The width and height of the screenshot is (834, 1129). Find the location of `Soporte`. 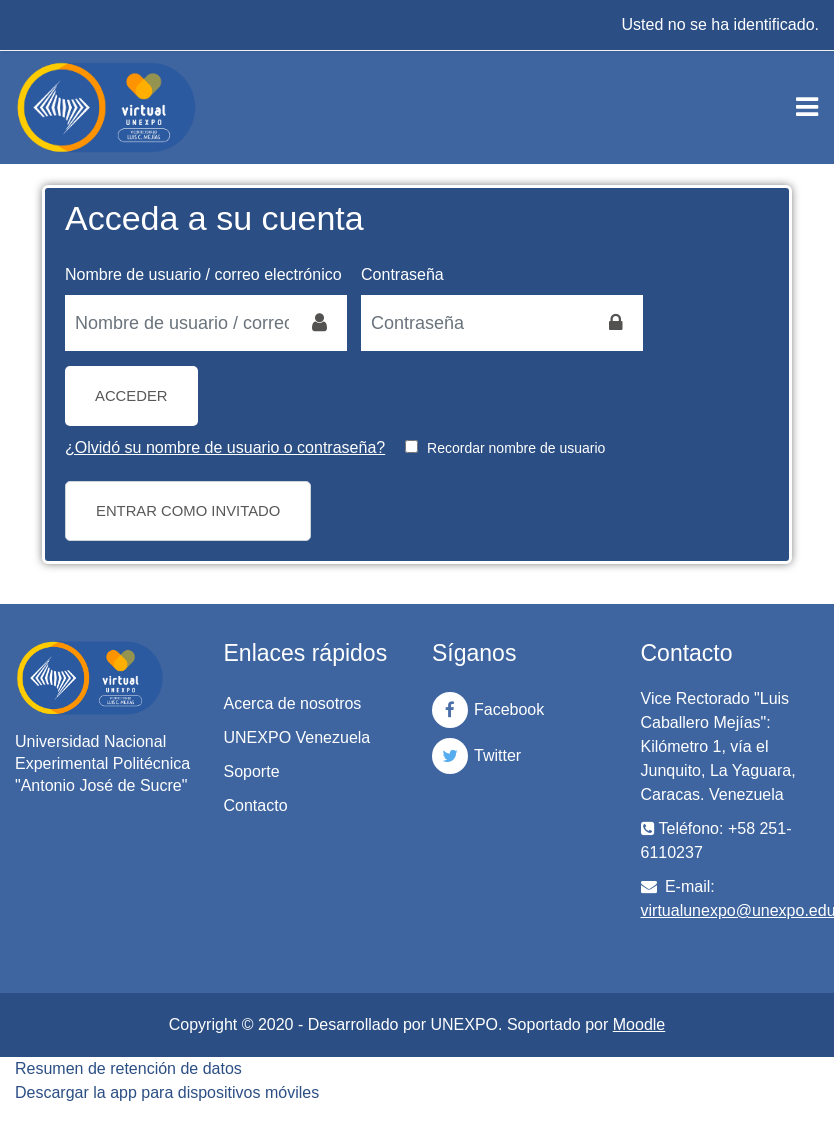

Soporte is located at coordinates (252, 771).